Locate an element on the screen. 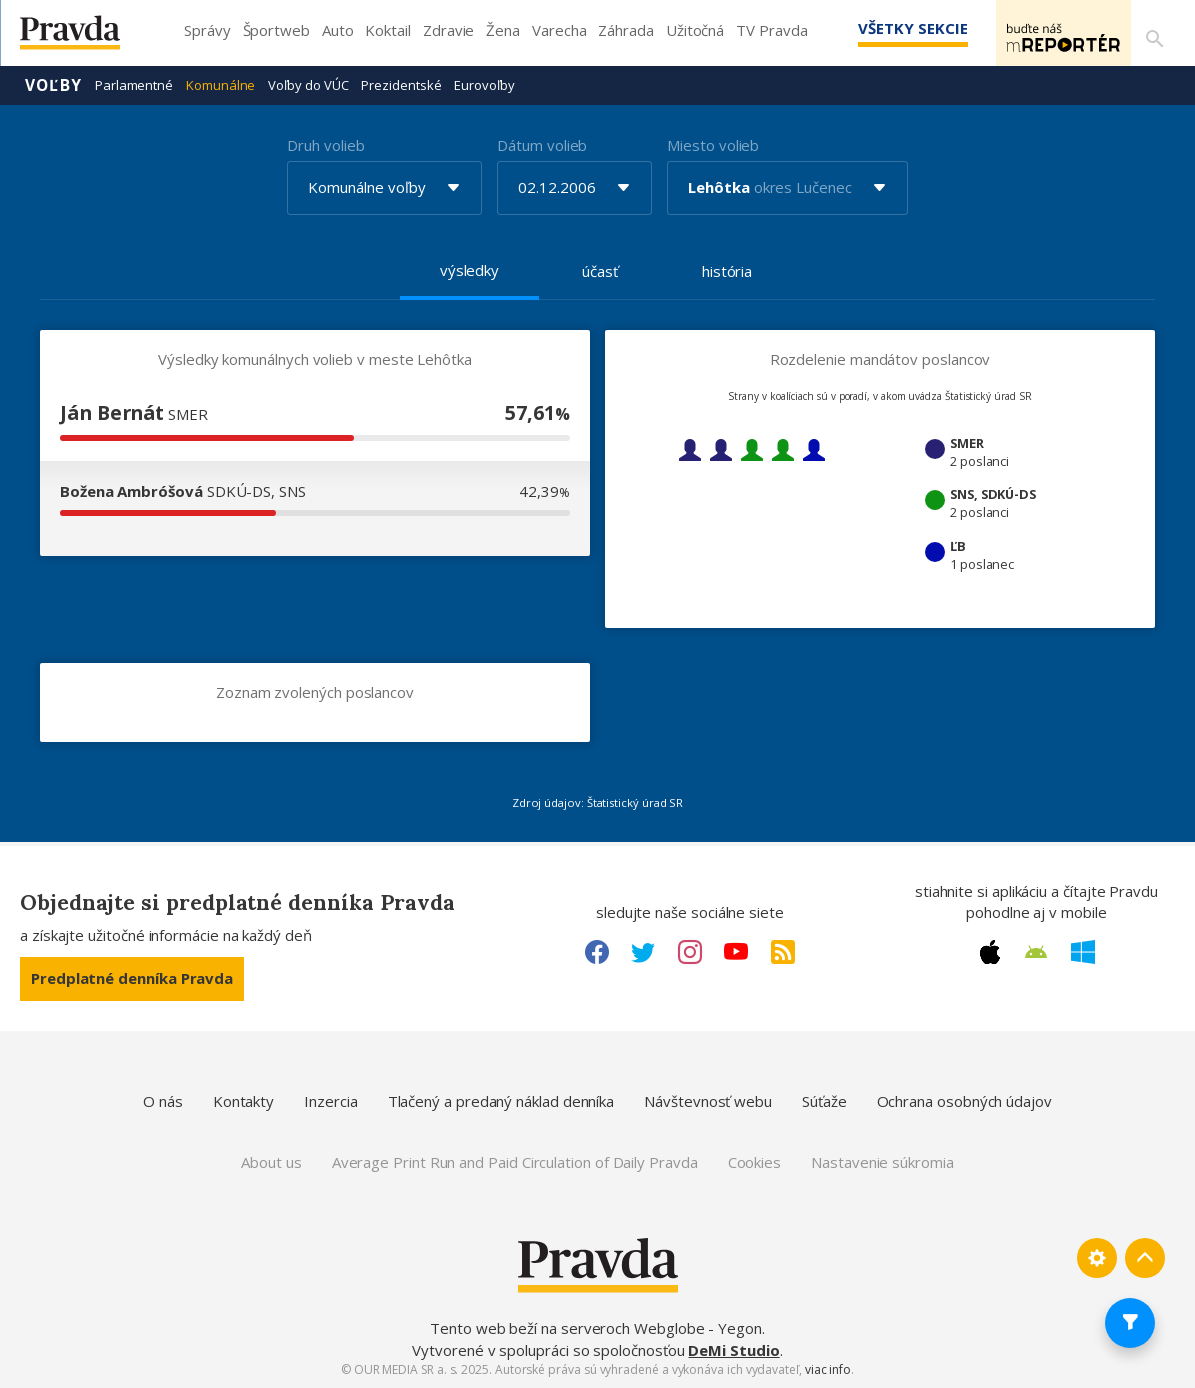 This screenshot has width=1195, height=1388. Komunálne is located at coordinates (220, 84).